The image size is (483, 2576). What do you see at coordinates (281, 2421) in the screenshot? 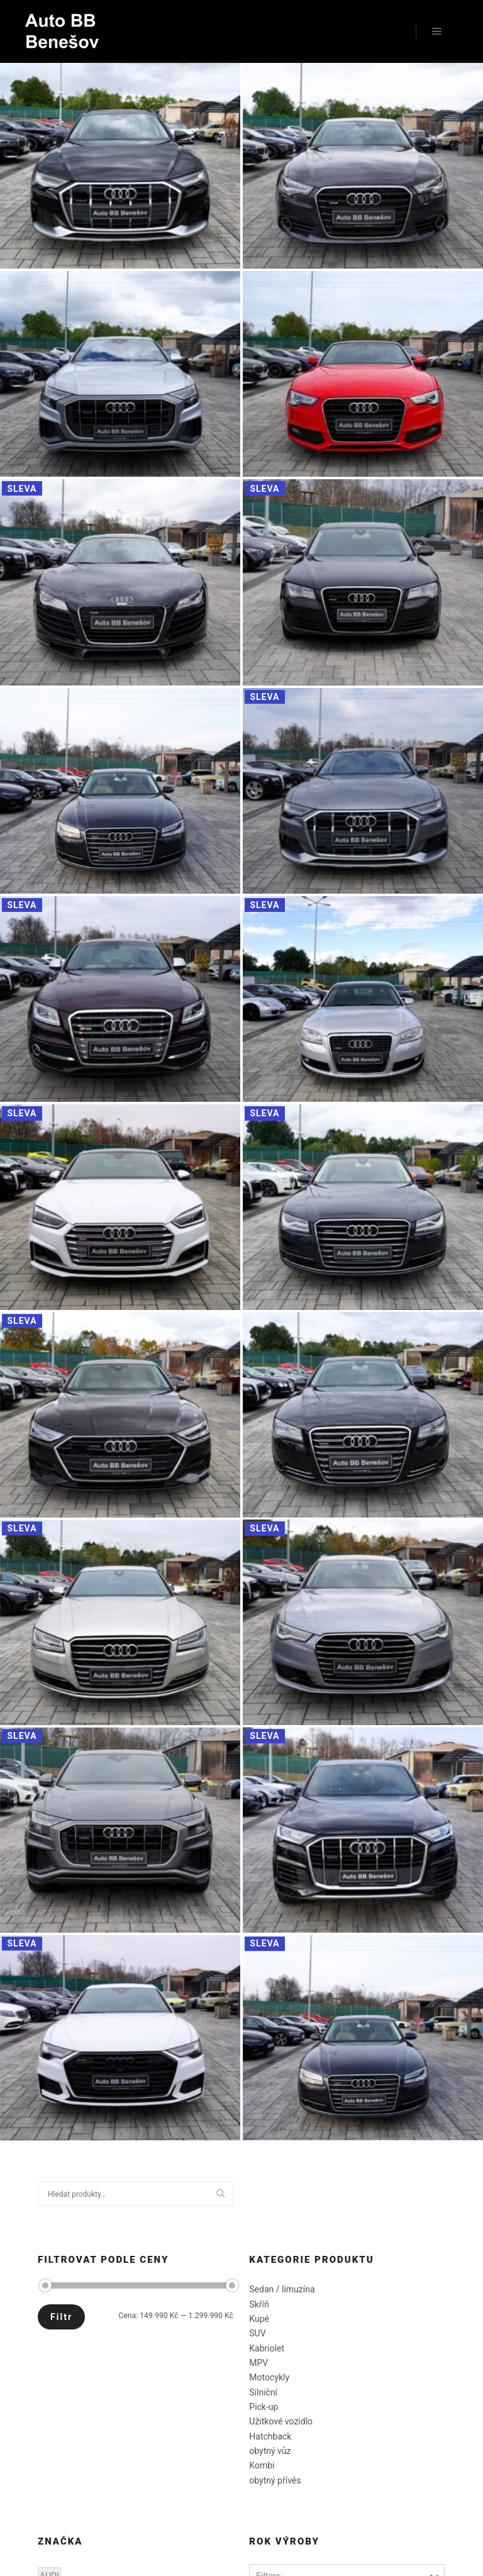
I see `Užitkové vozidlo` at bounding box center [281, 2421].